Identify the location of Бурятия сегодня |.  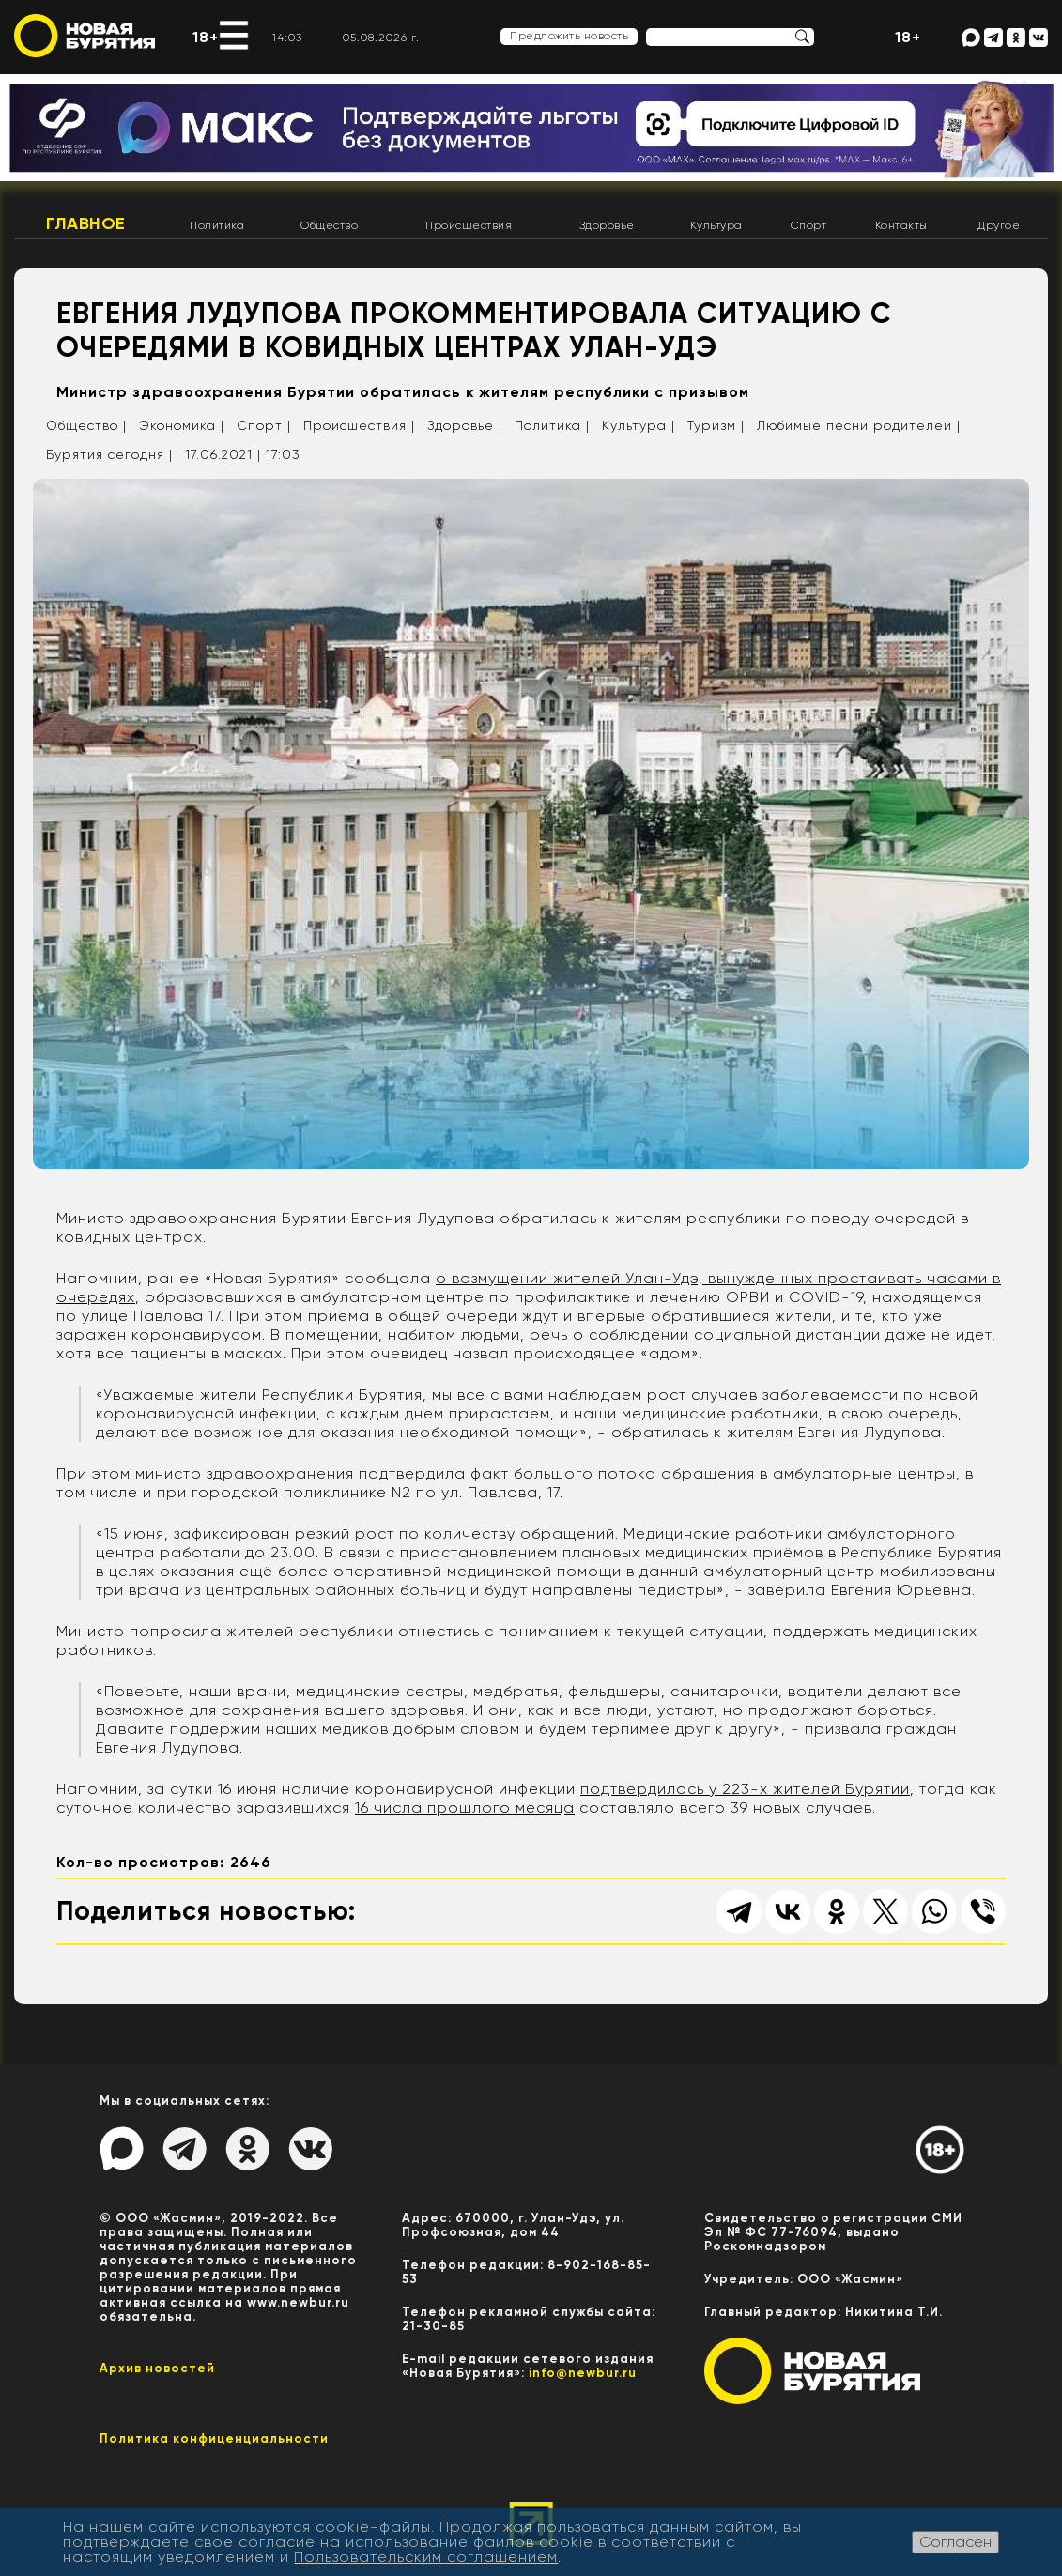
(109, 454).